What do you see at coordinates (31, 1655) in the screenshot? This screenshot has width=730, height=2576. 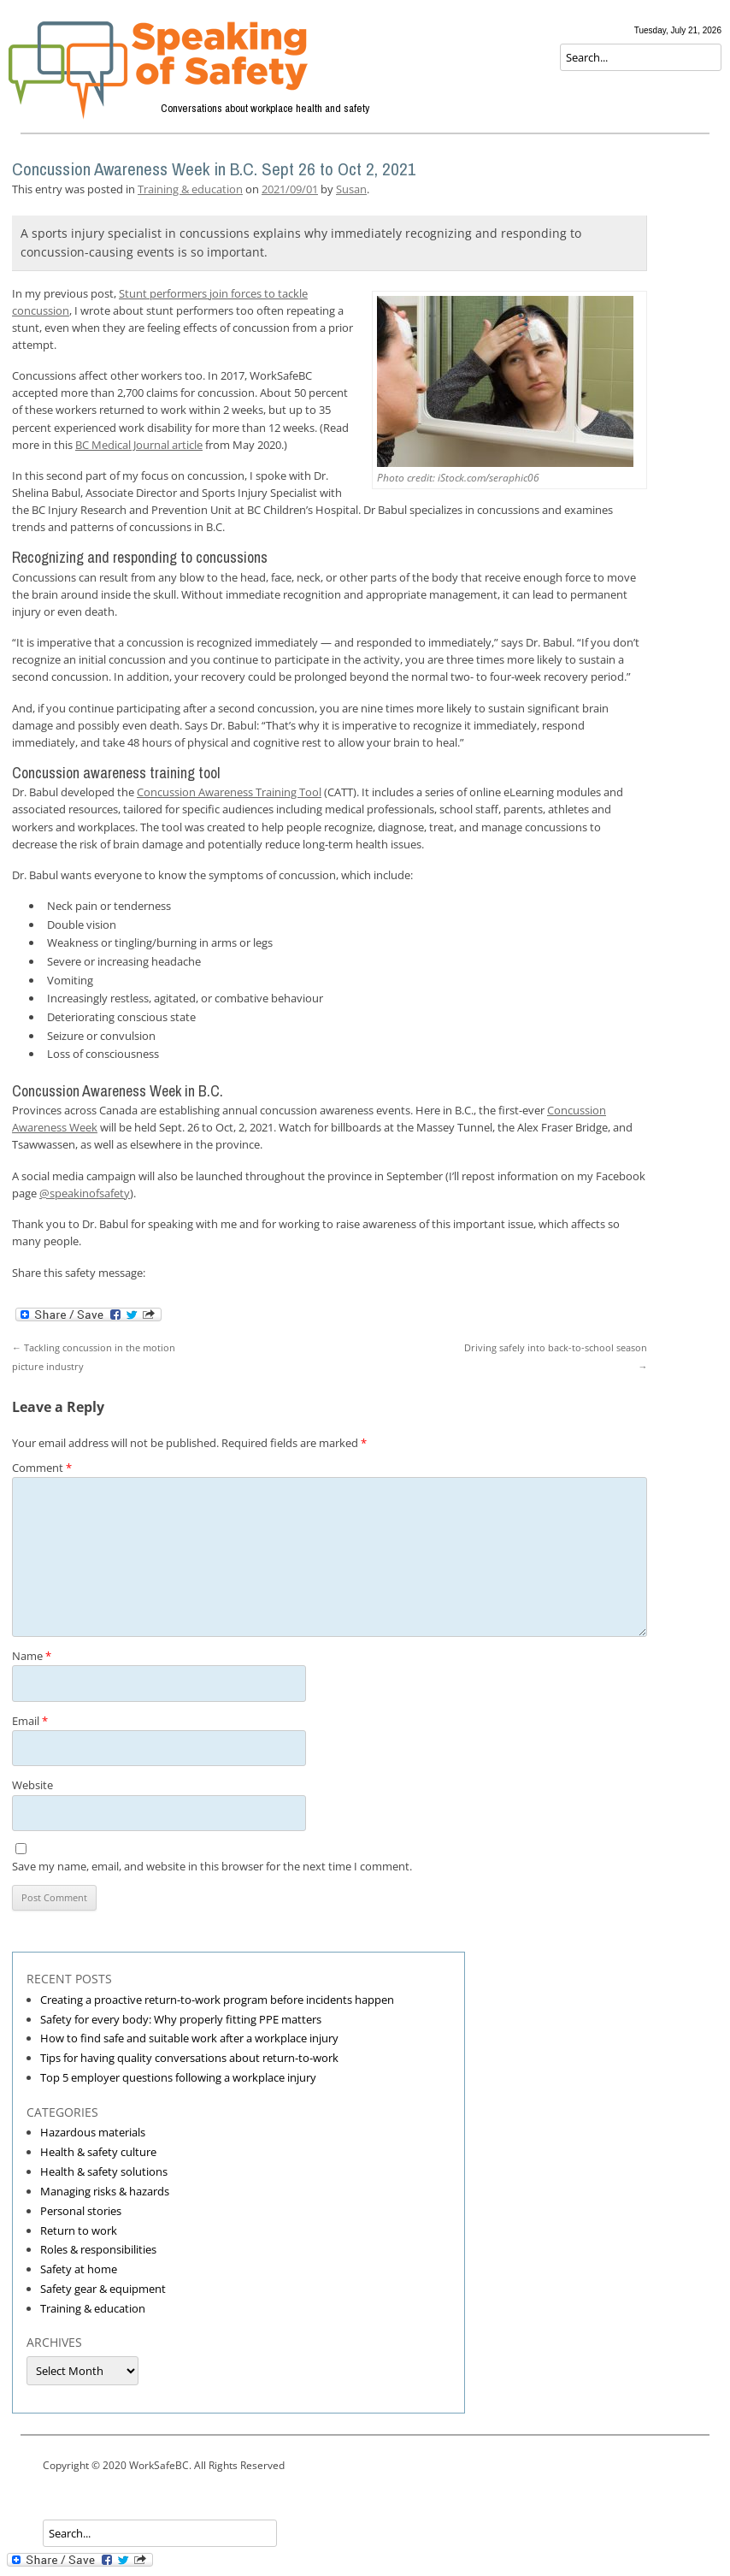 I see `Name` at bounding box center [31, 1655].